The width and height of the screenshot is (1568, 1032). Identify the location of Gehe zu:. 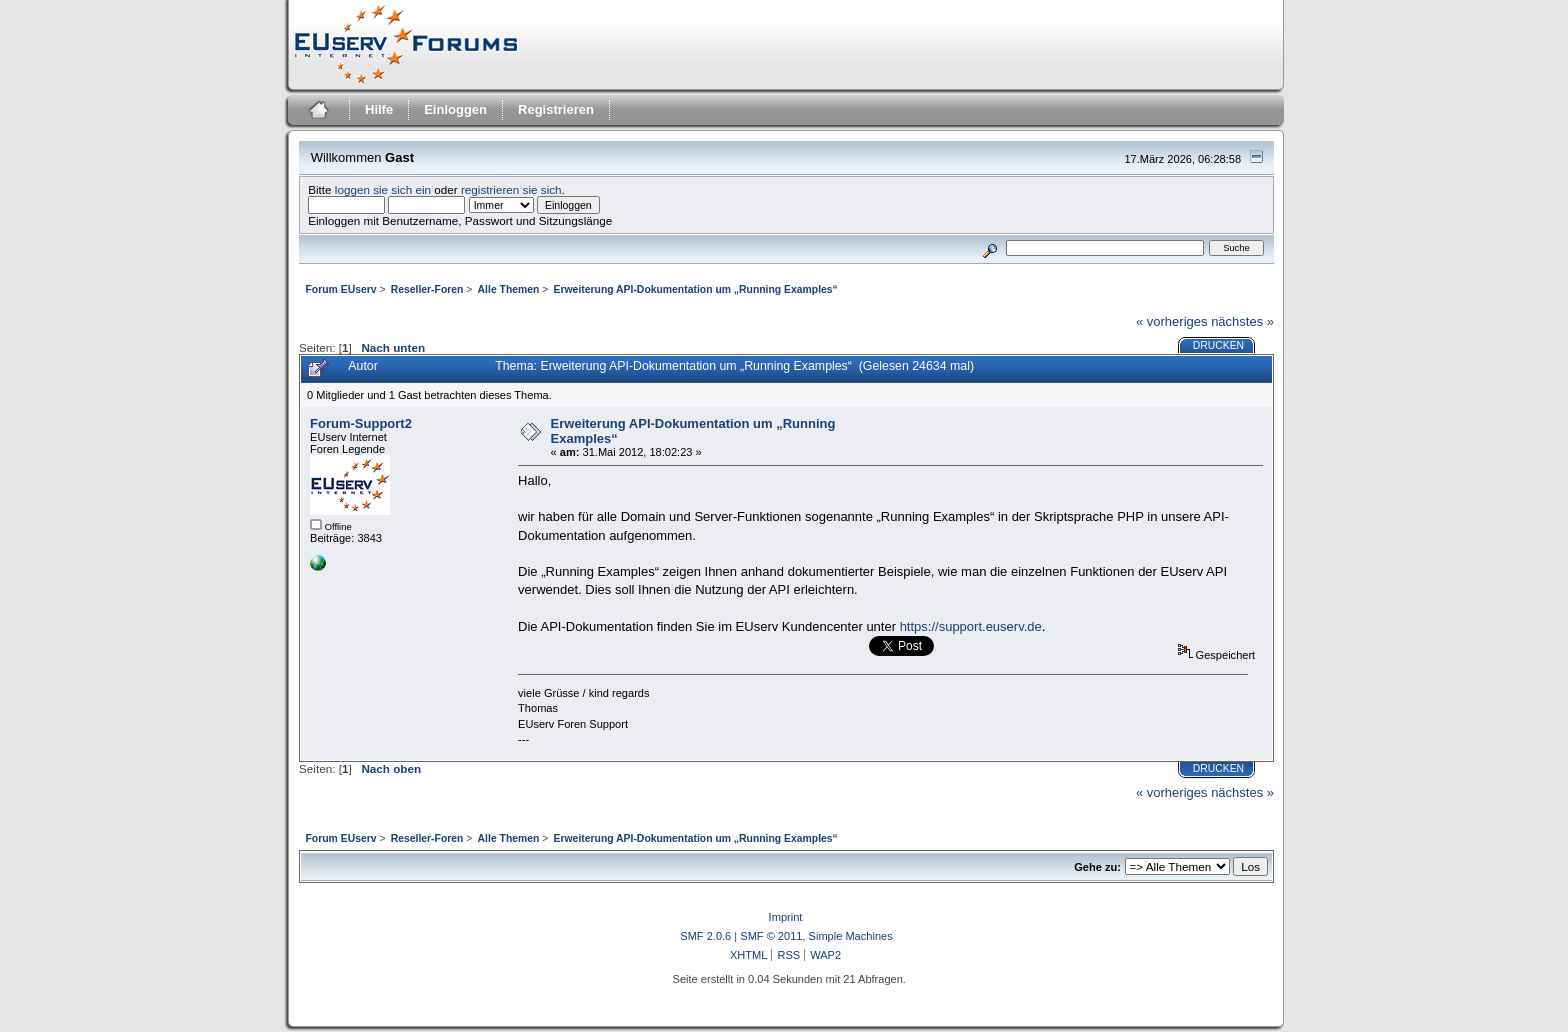
(1097, 867).